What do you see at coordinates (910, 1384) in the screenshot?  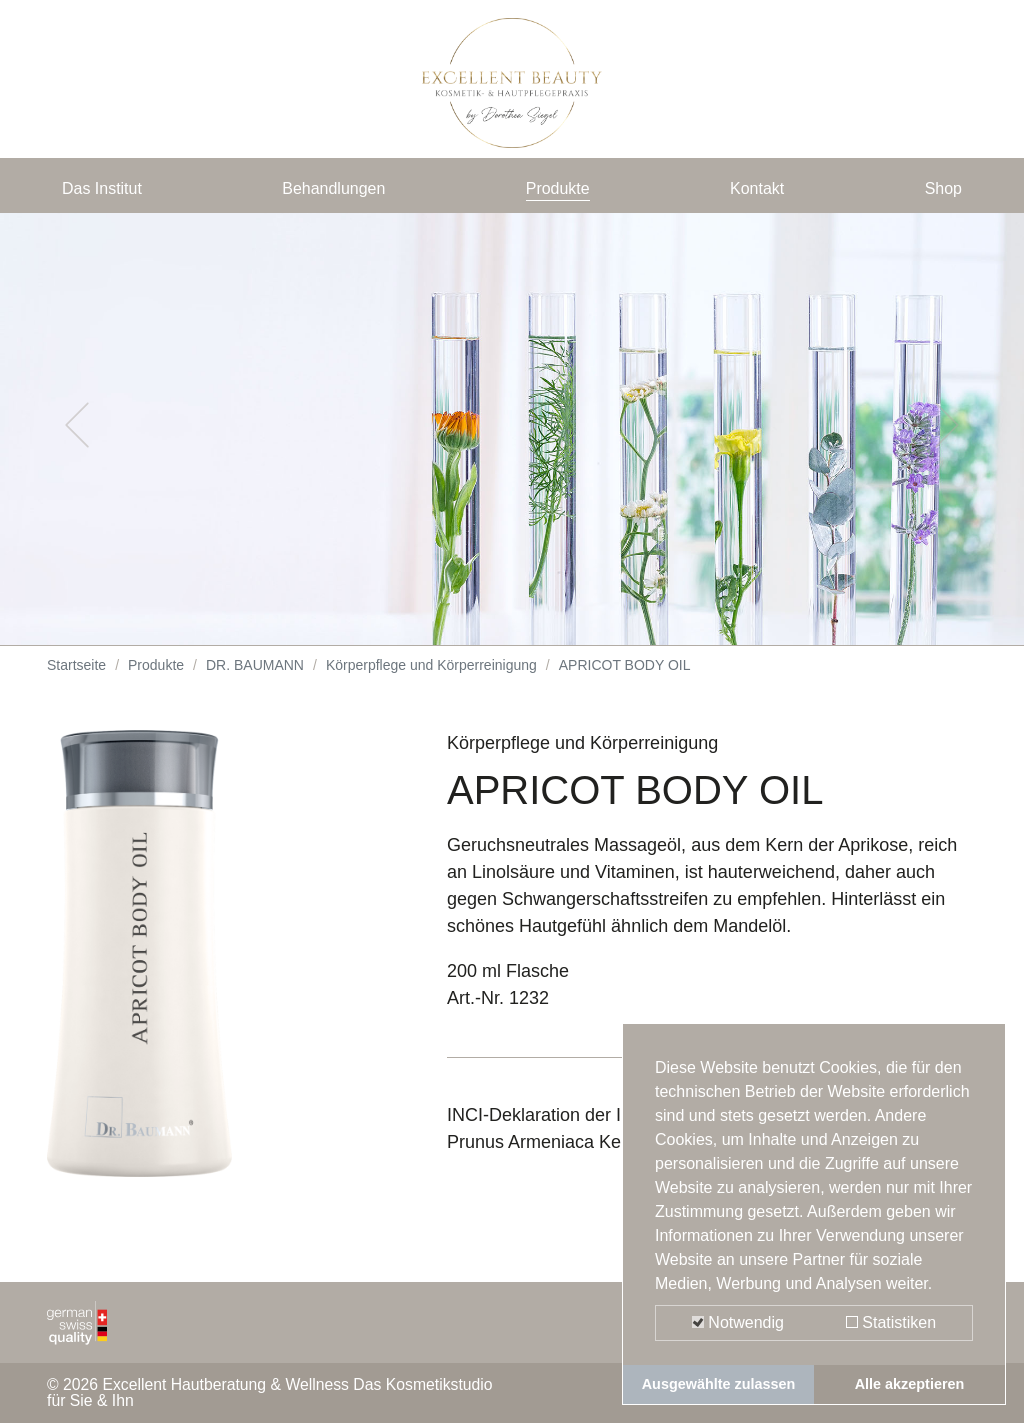 I see `Alle akzeptieren [button]` at bounding box center [910, 1384].